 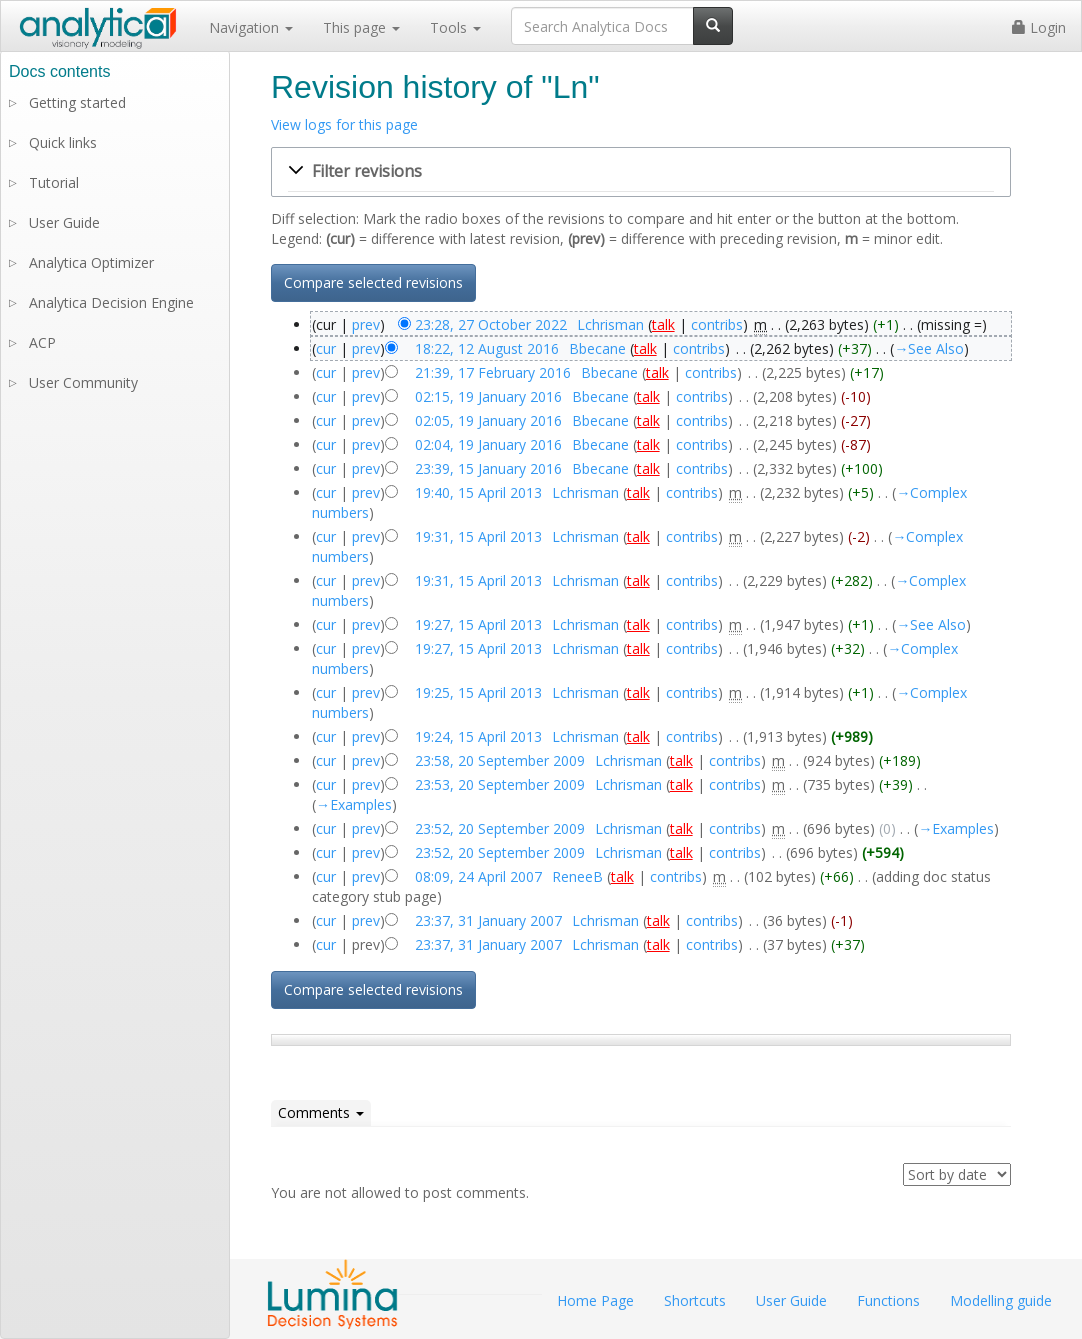 I want to click on 21:39, 17 February 2016, so click(x=493, y=372).